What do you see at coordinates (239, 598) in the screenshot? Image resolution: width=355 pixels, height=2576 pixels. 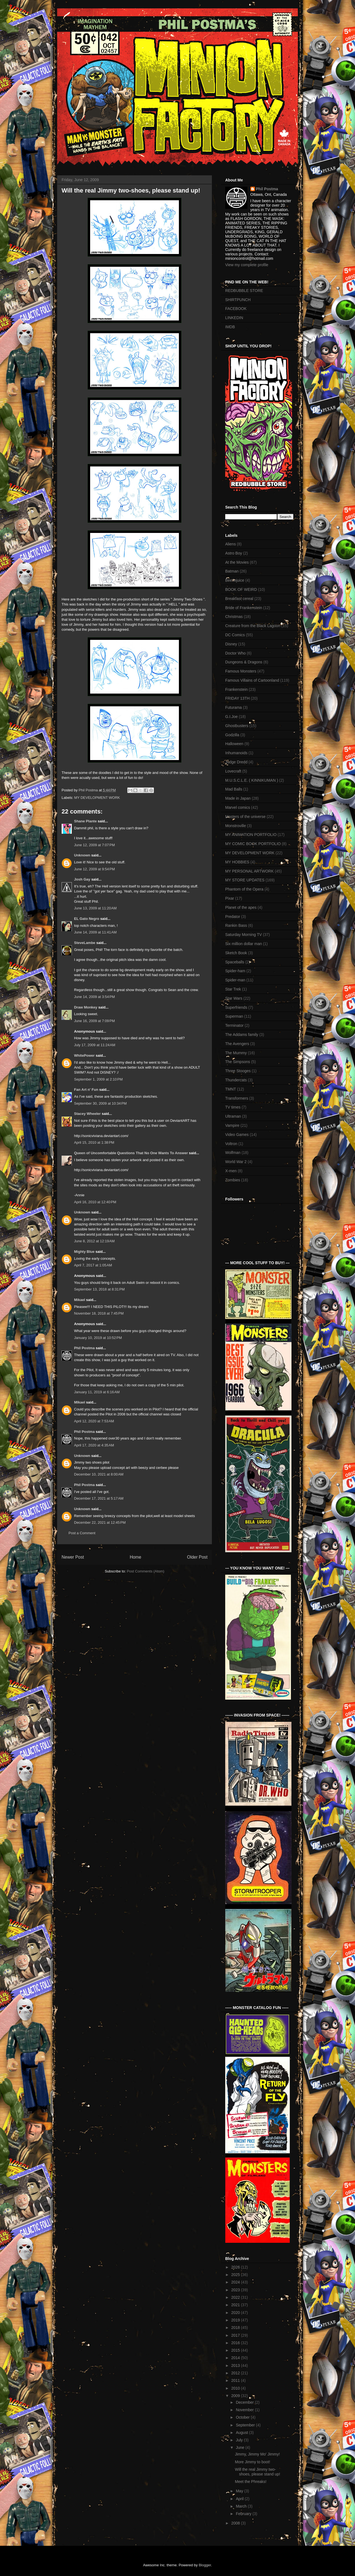 I see `Breakfast cereal` at bounding box center [239, 598].